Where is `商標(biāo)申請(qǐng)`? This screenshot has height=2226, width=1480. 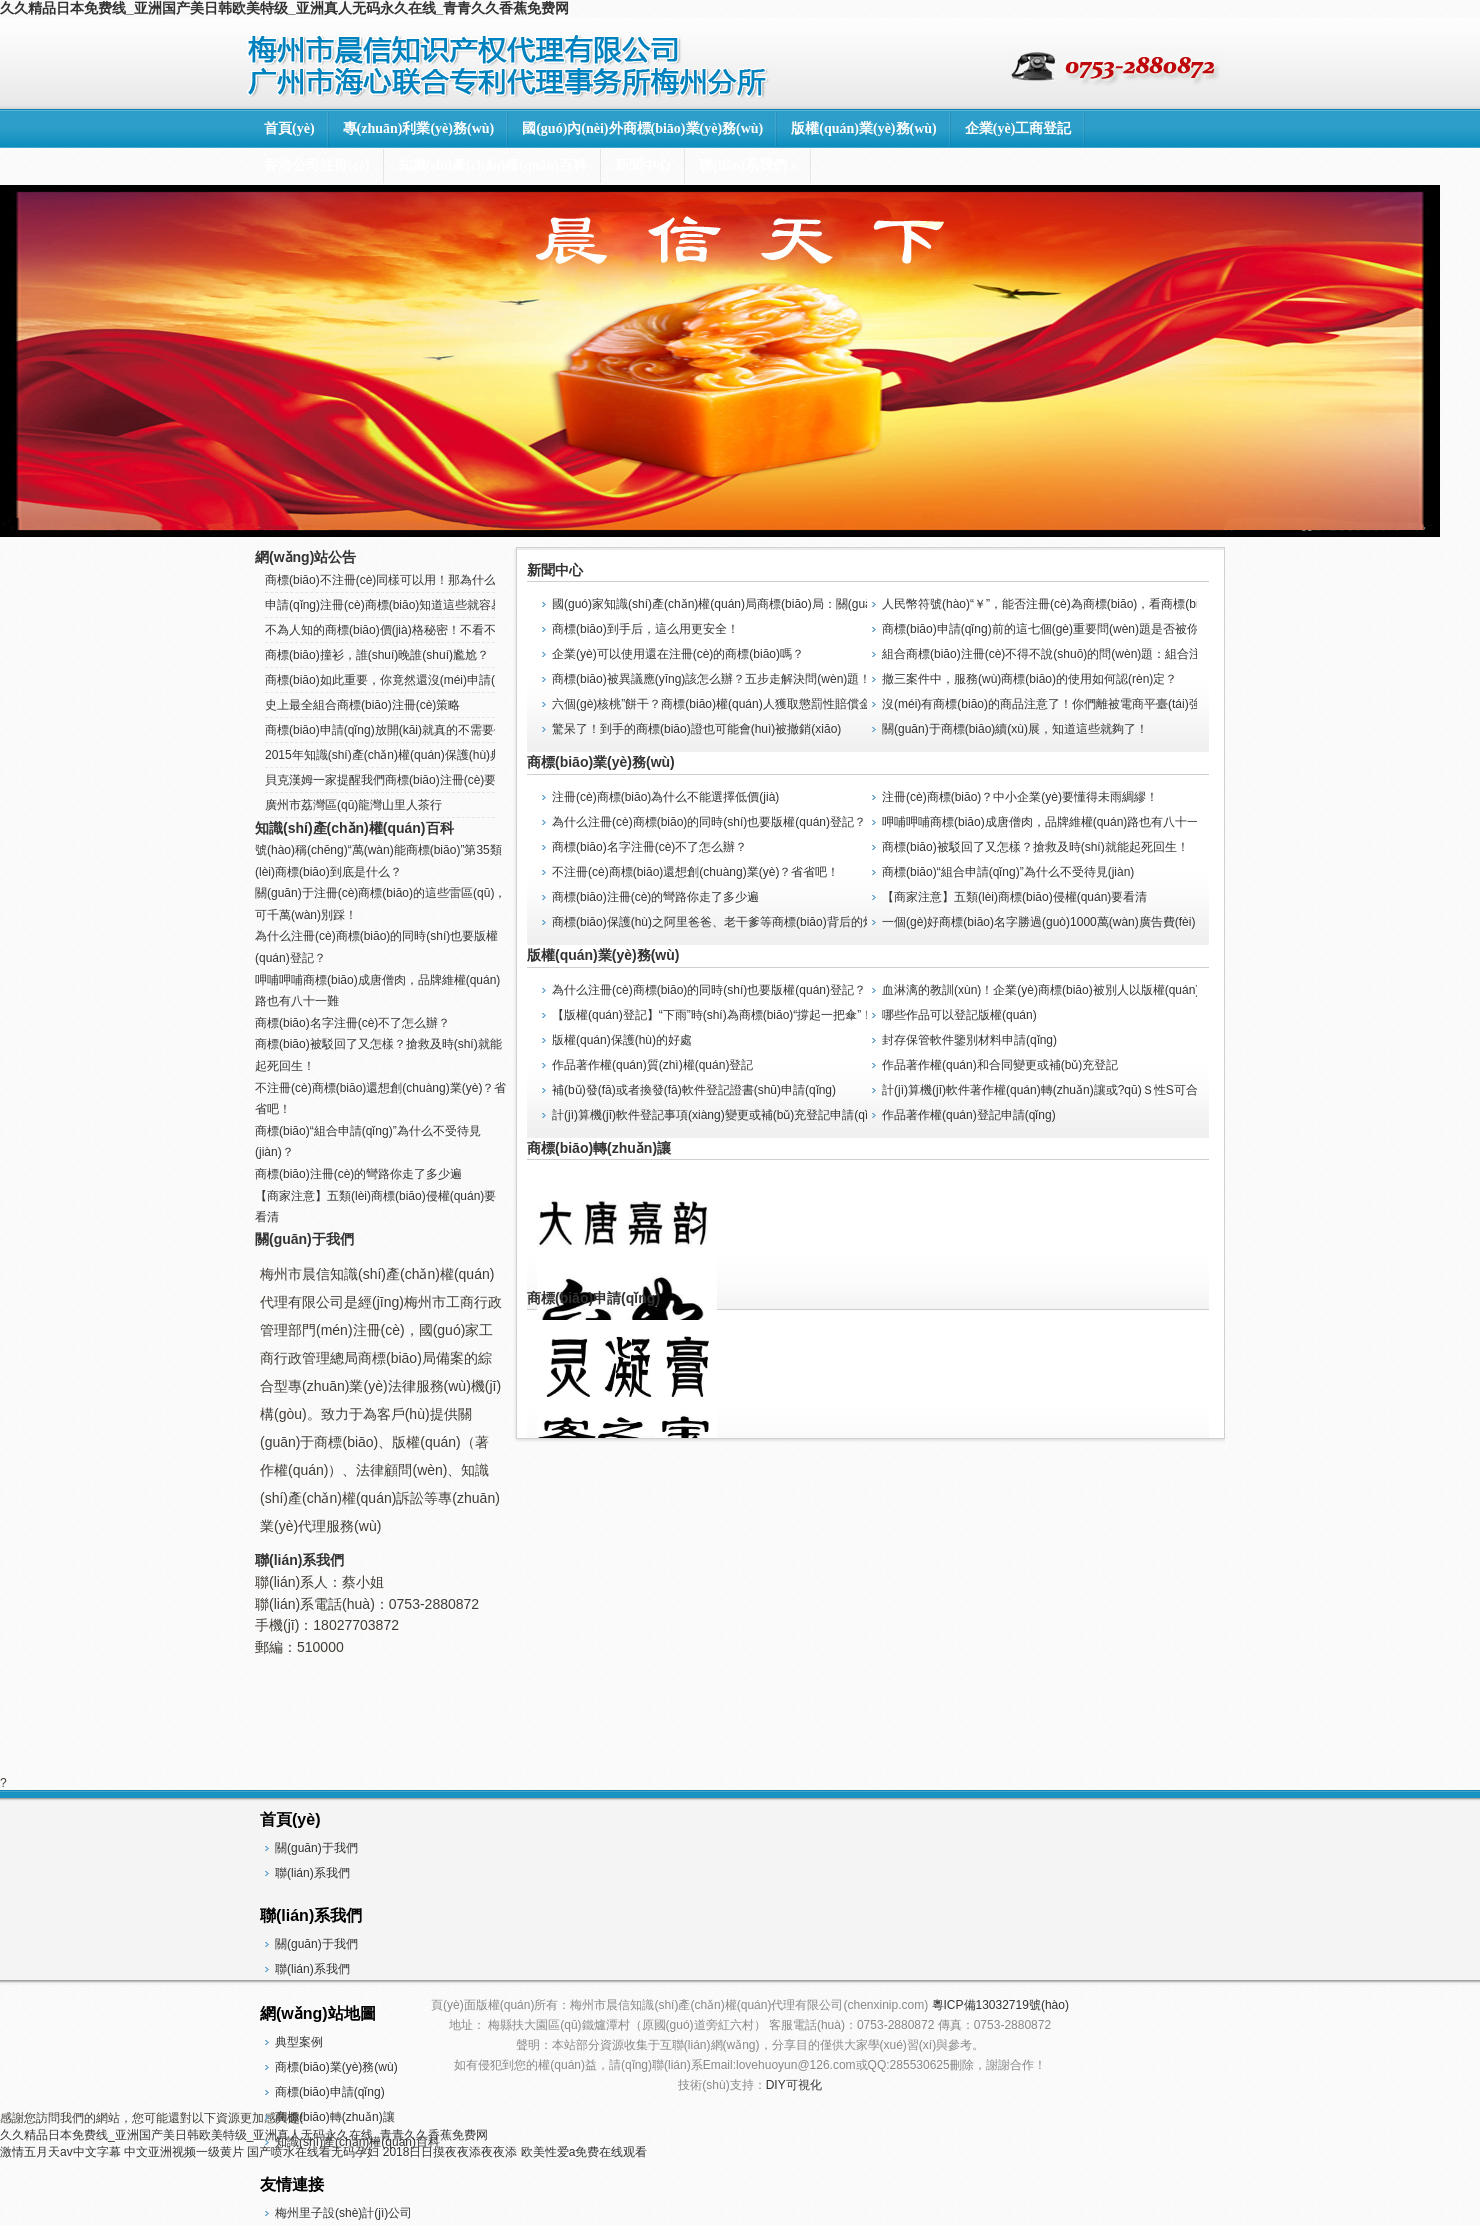 商標(biāo)申請(qǐng) is located at coordinates (593, 1298).